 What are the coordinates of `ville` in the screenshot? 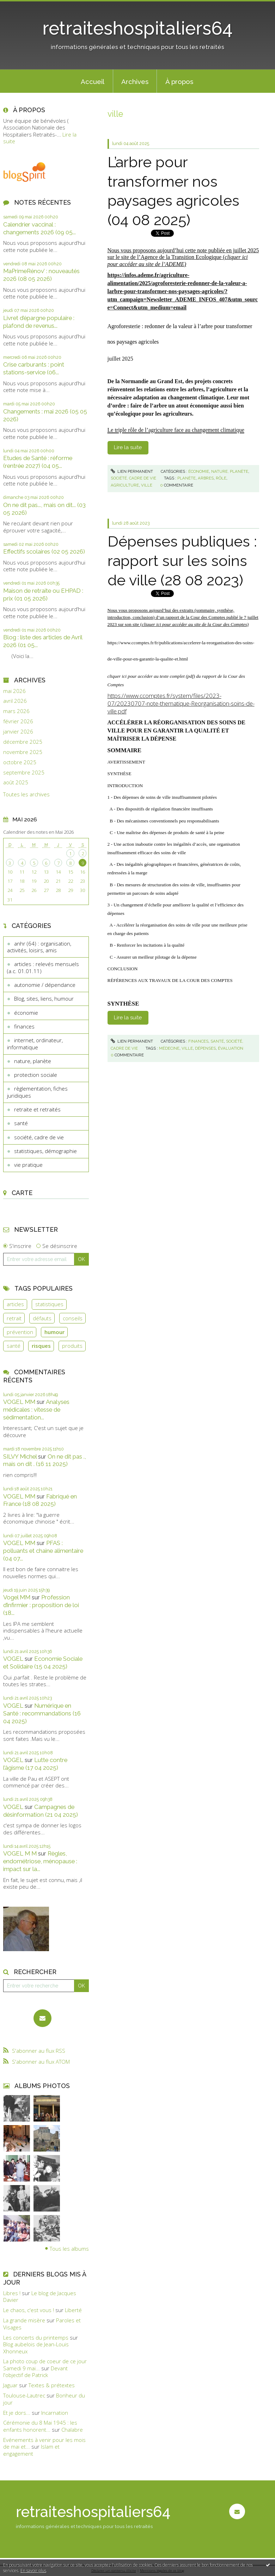 It's located at (146, 485).